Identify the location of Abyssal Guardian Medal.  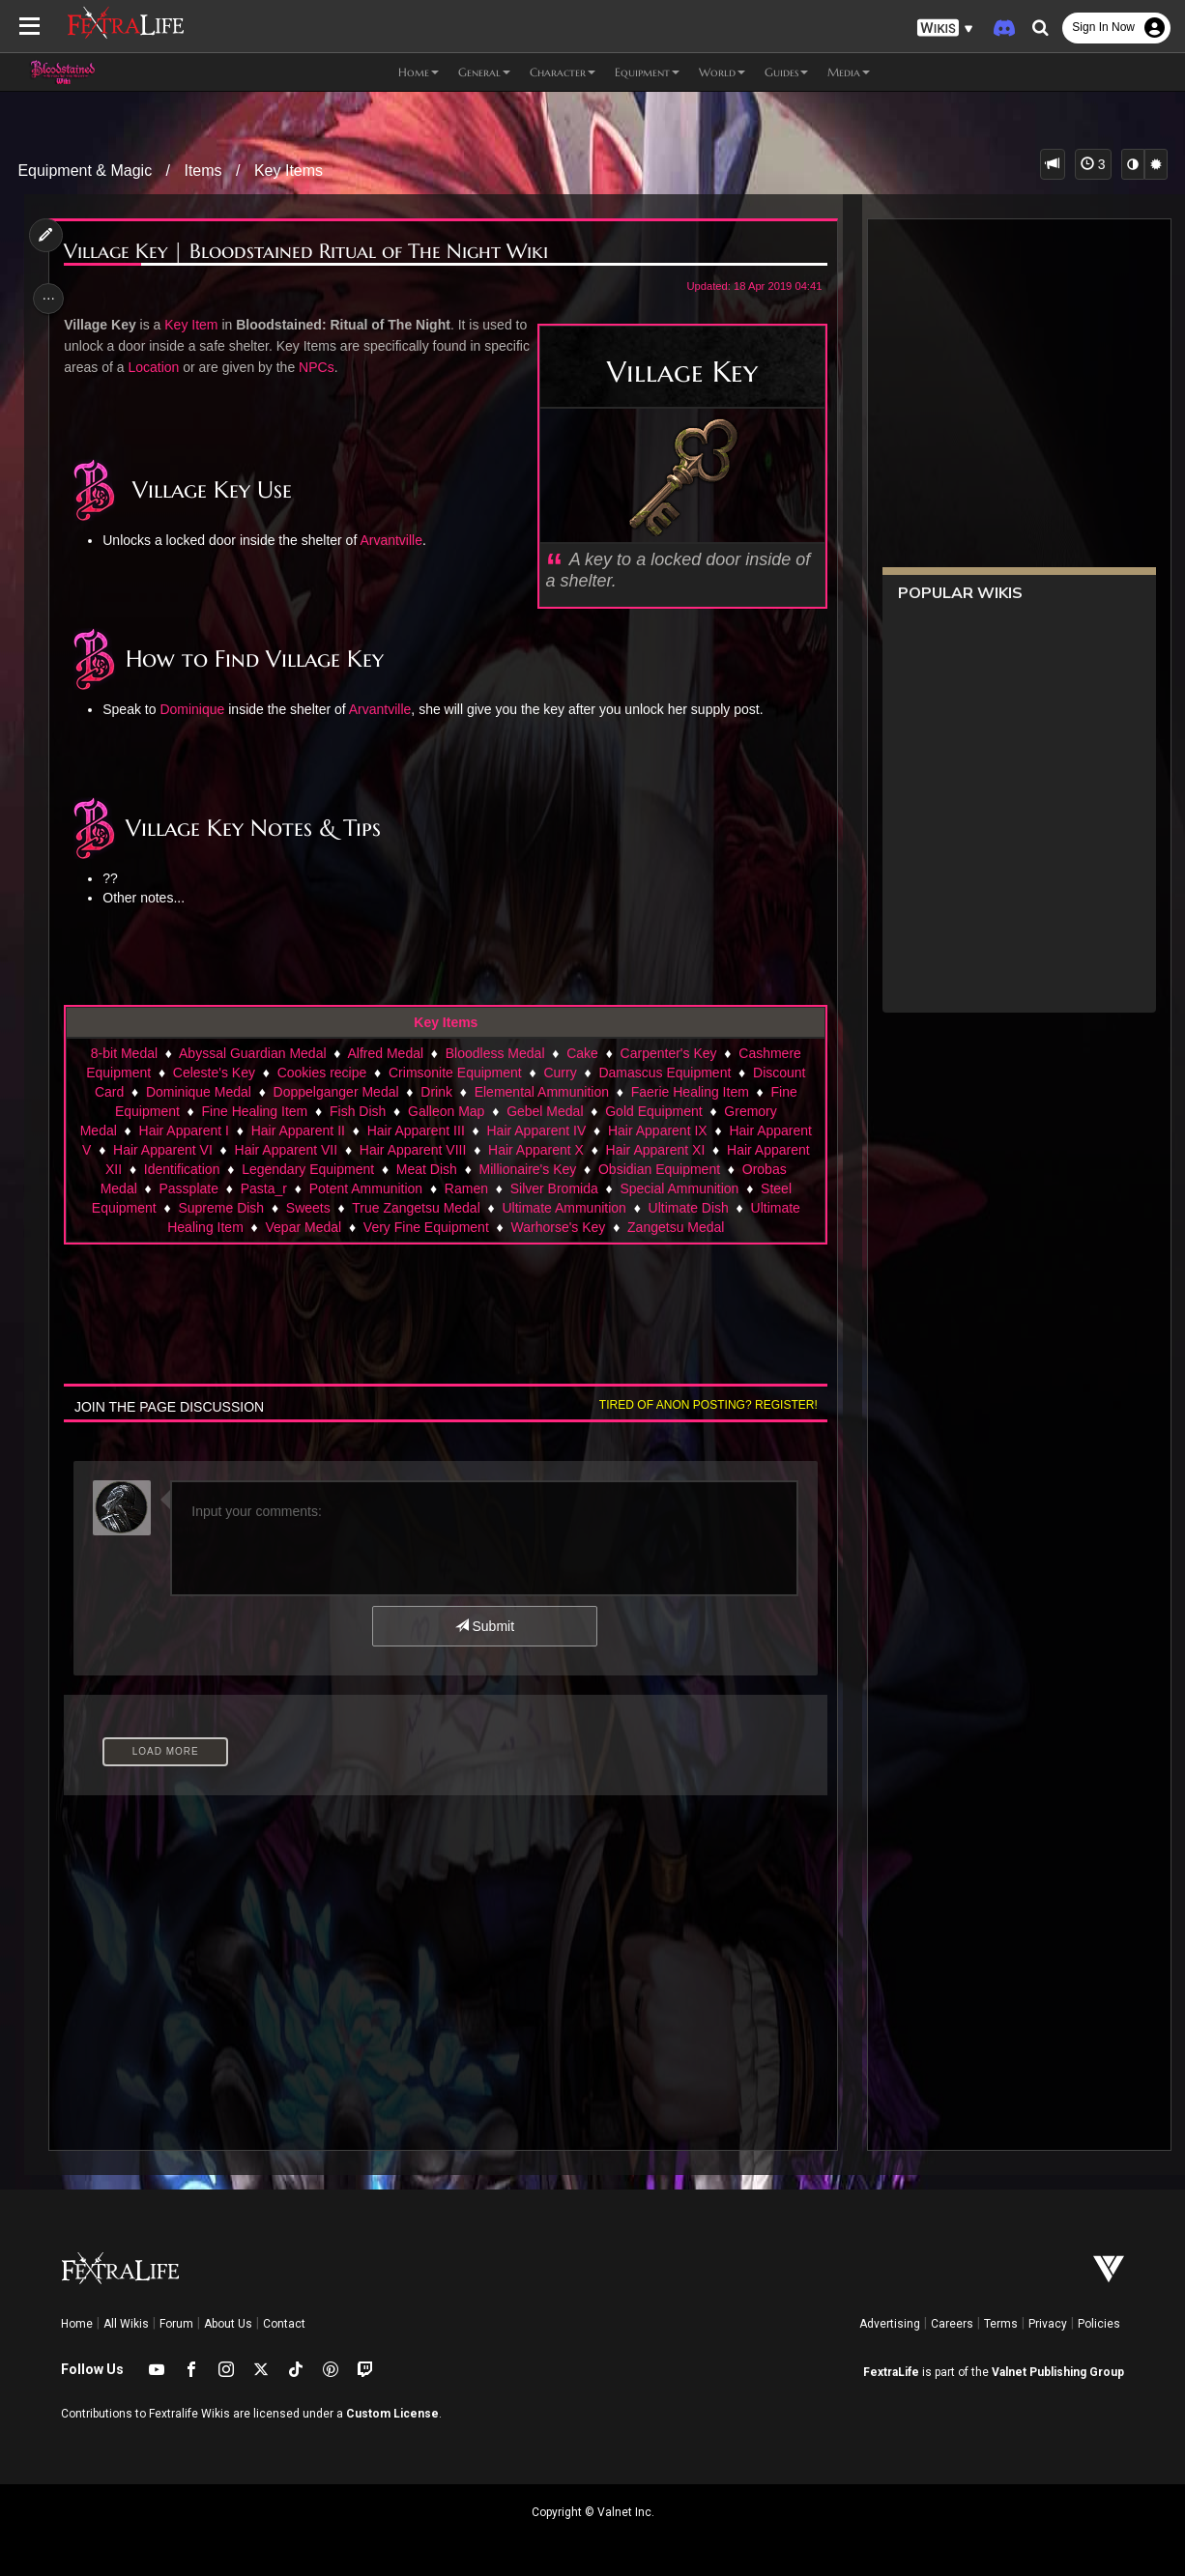
(252, 1053).